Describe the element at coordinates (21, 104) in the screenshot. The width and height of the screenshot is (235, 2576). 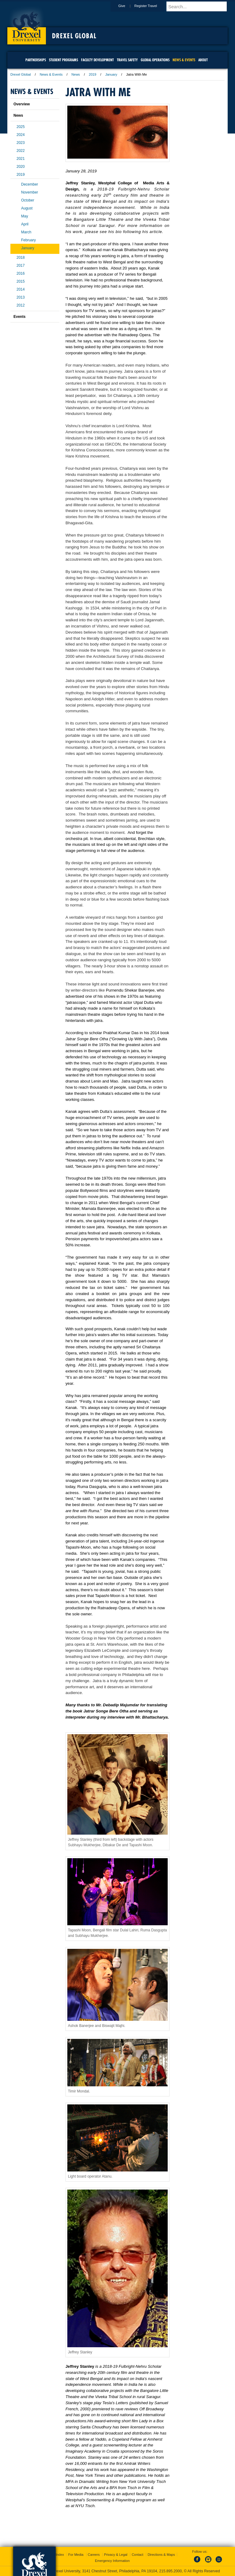
I see `Overview` at that location.